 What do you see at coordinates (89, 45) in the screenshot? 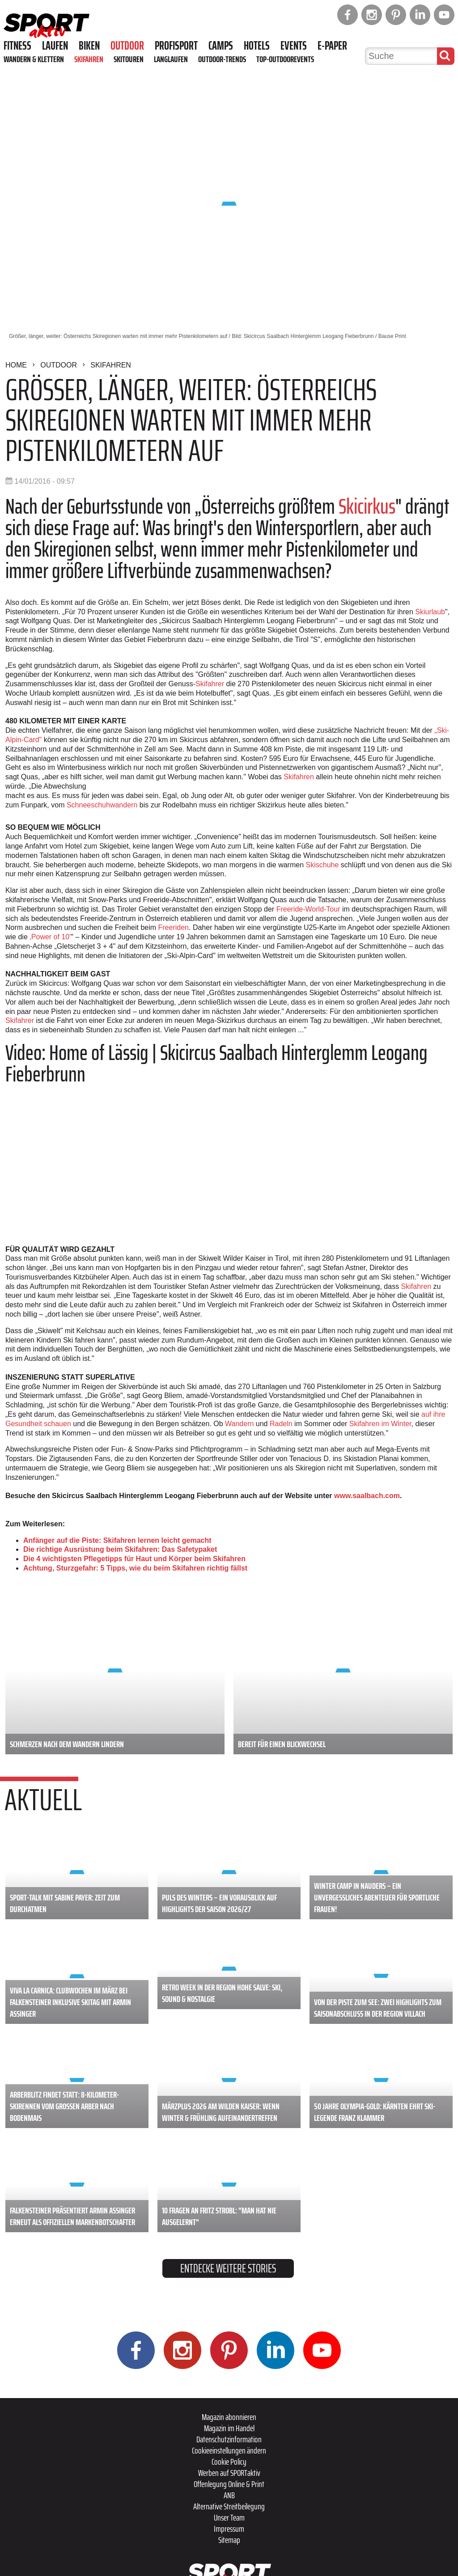
I see `Biken` at bounding box center [89, 45].